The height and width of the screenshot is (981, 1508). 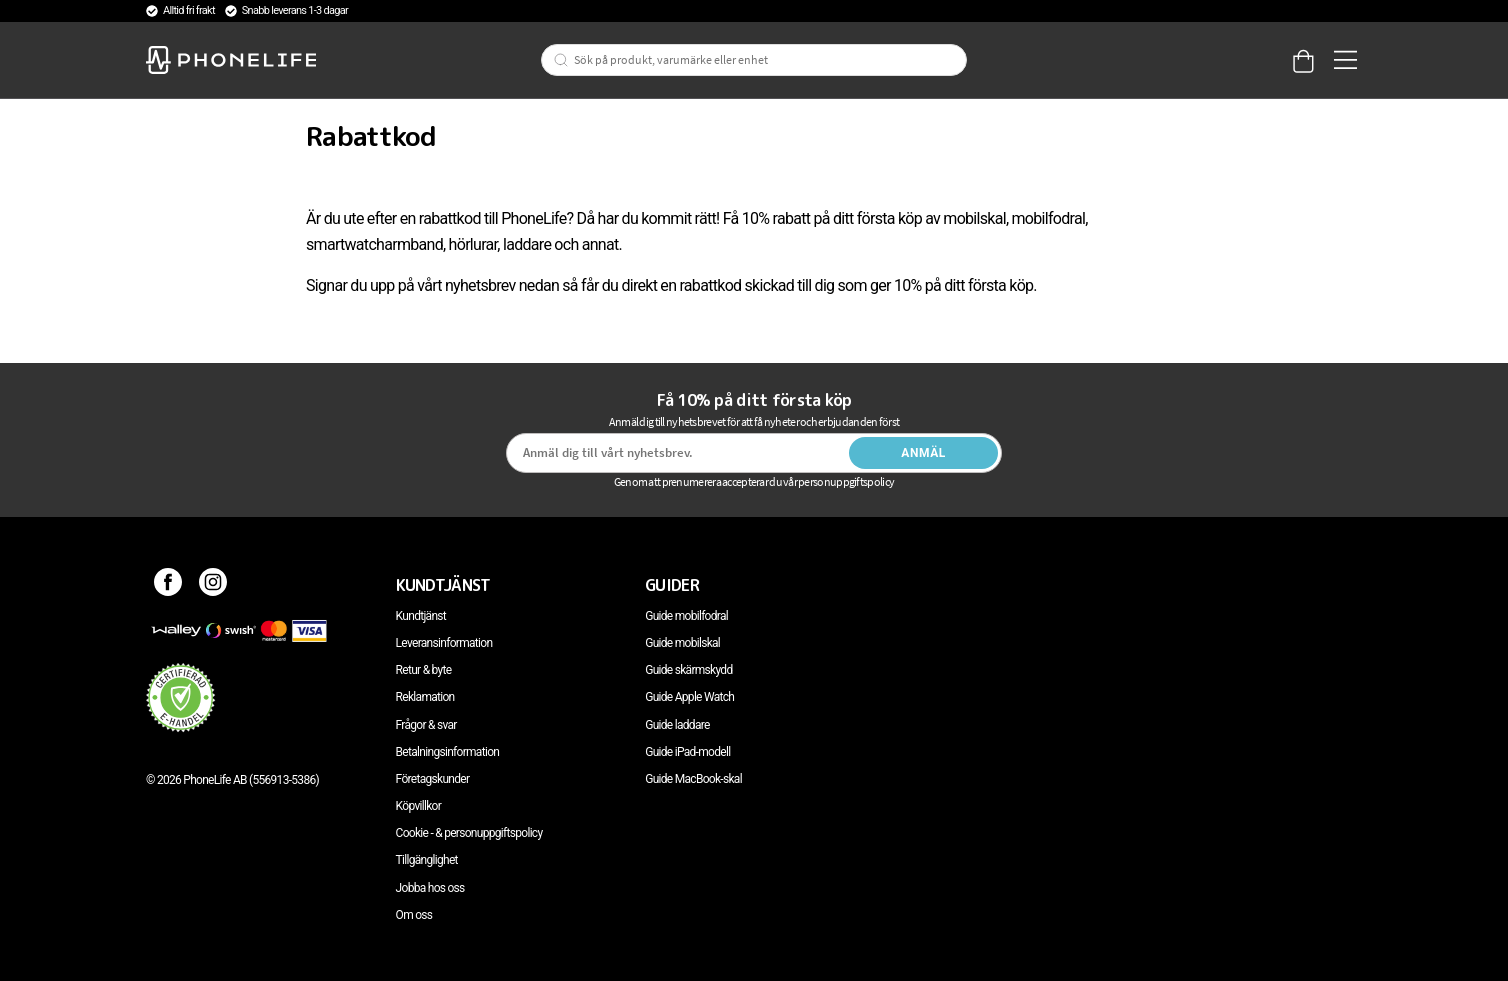 What do you see at coordinates (426, 725) in the screenshot?
I see `Frågor & svar` at bounding box center [426, 725].